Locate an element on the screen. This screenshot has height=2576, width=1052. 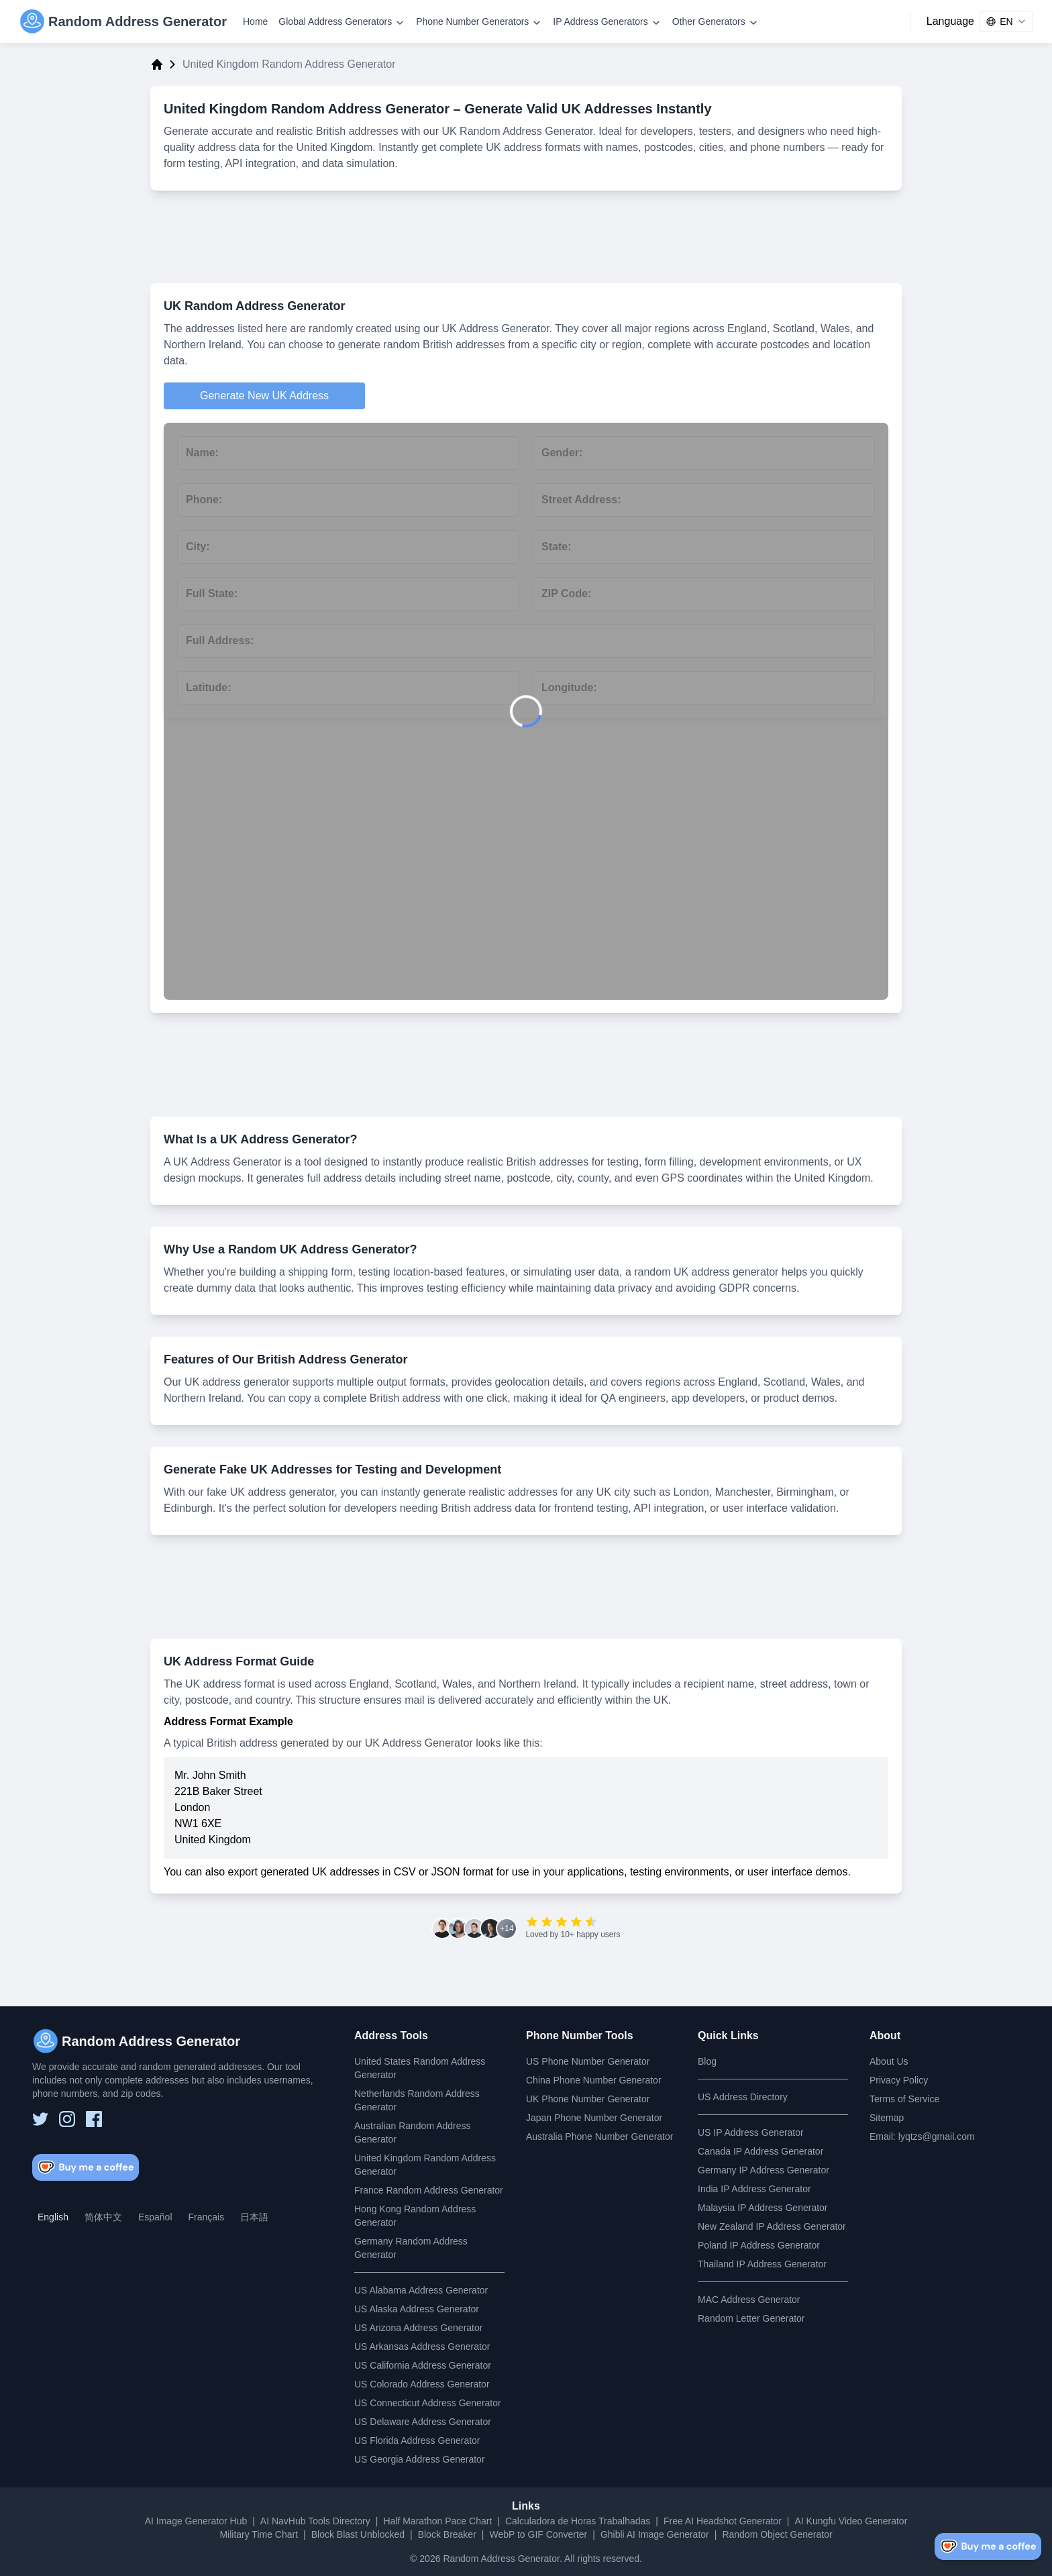
Terms of Service is located at coordinates (904, 2099).